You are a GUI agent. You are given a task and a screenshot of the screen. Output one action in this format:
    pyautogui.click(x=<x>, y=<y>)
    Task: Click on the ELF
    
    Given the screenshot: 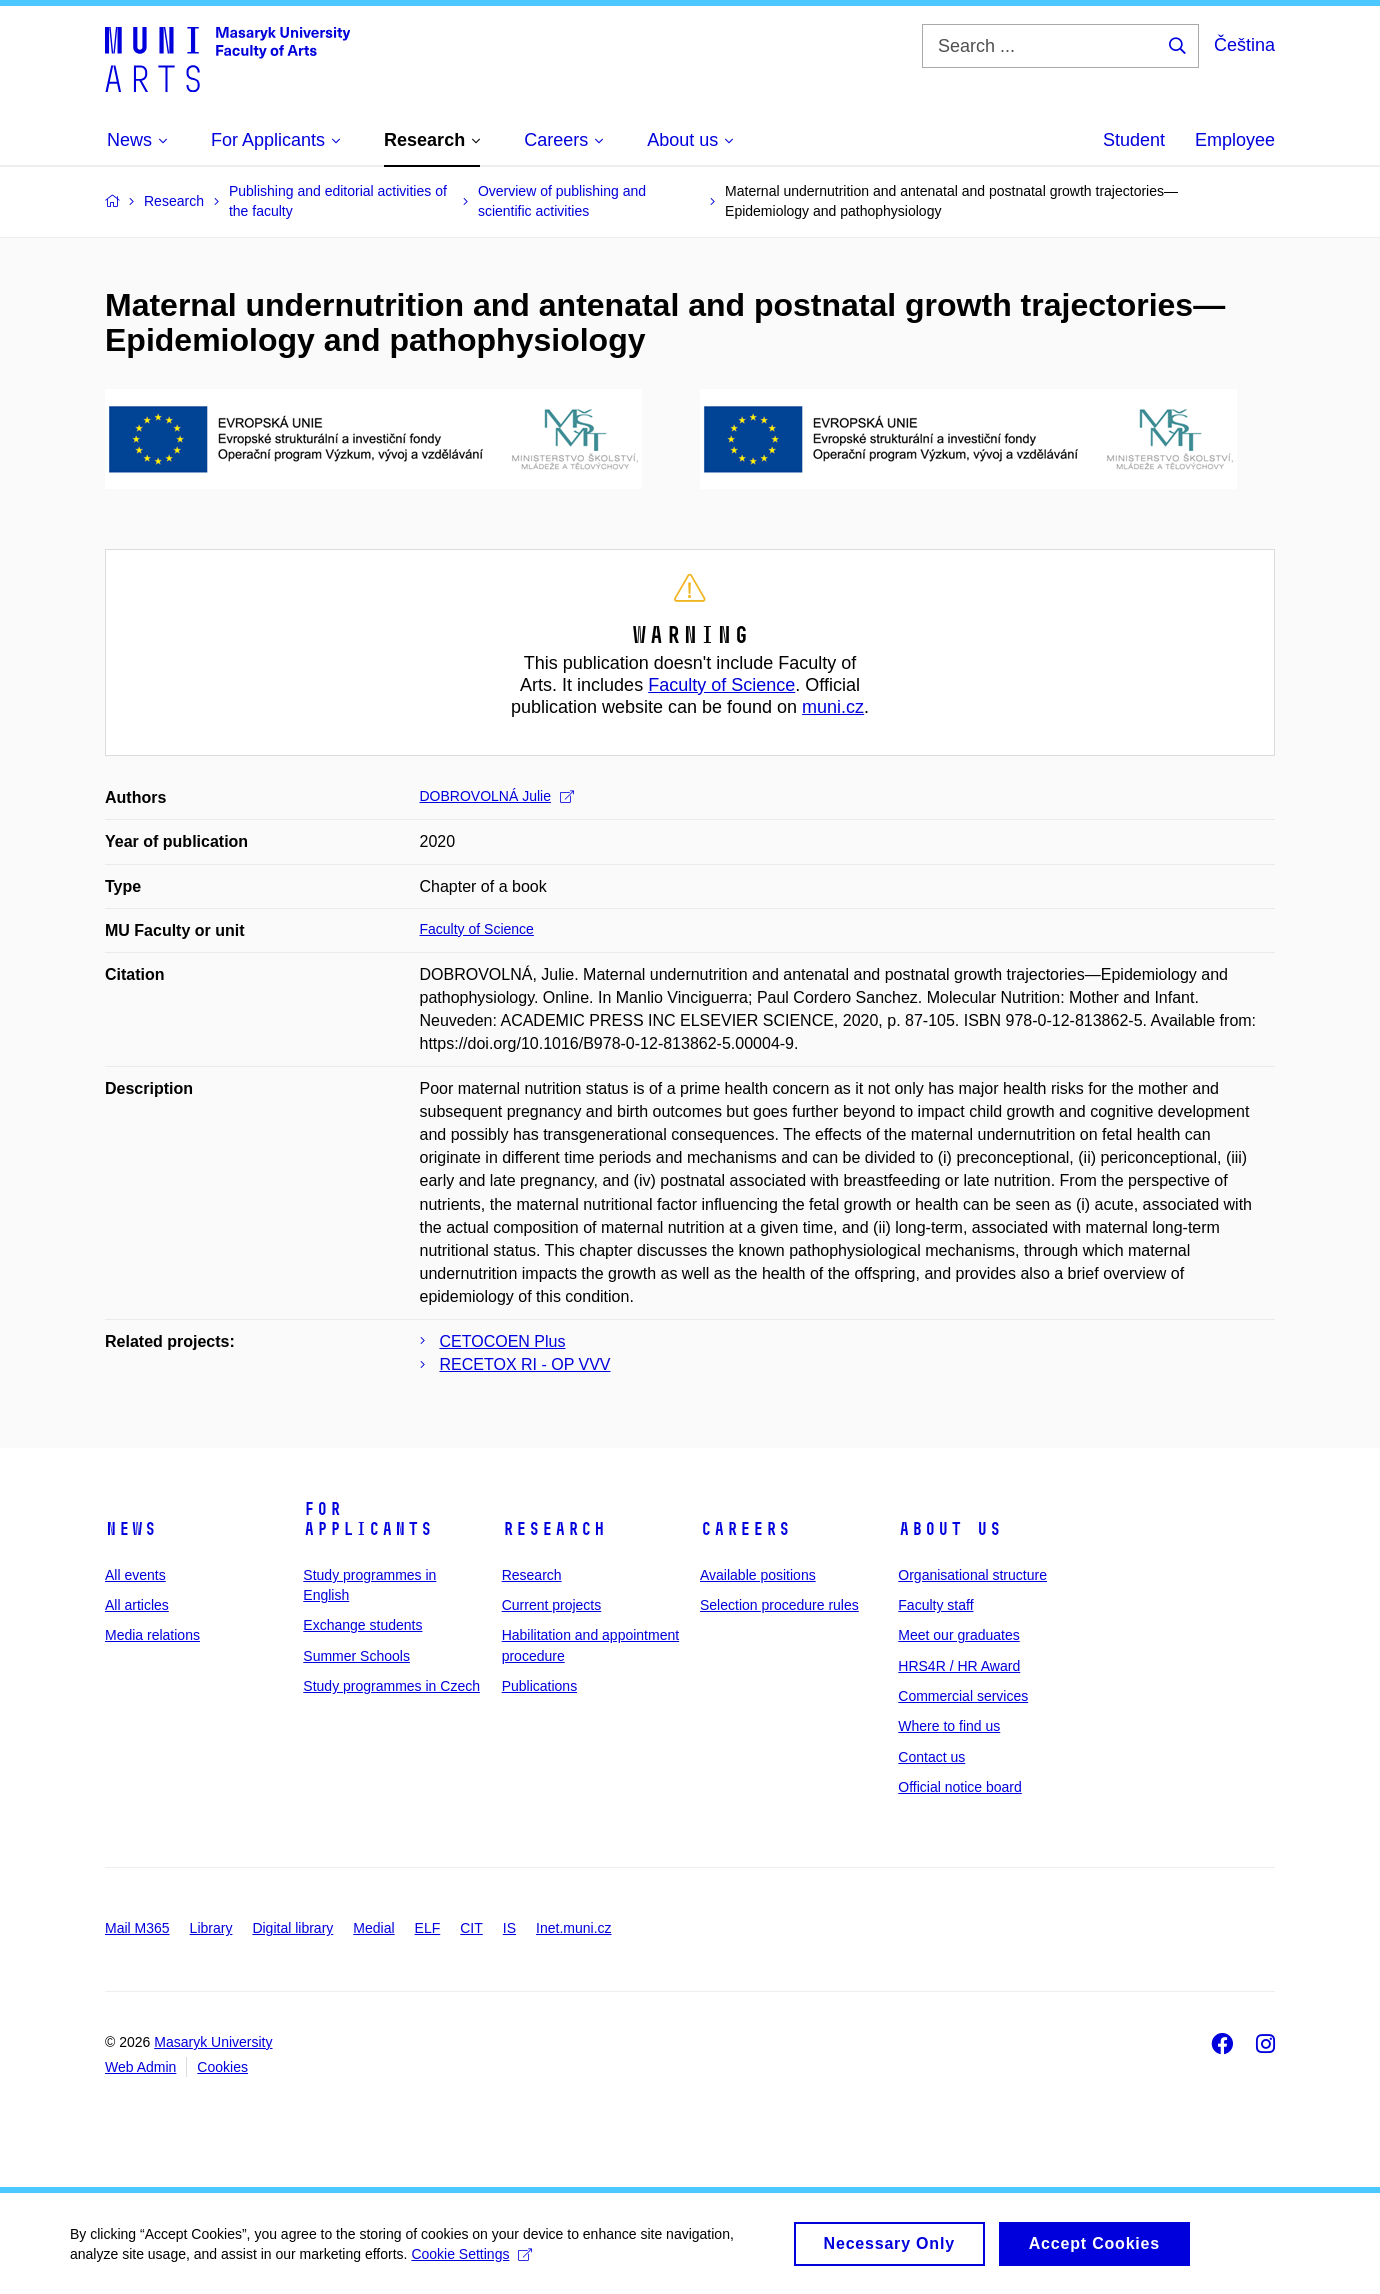 What is the action you would take?
    pyautogui.click(x=428, y=1928)
    